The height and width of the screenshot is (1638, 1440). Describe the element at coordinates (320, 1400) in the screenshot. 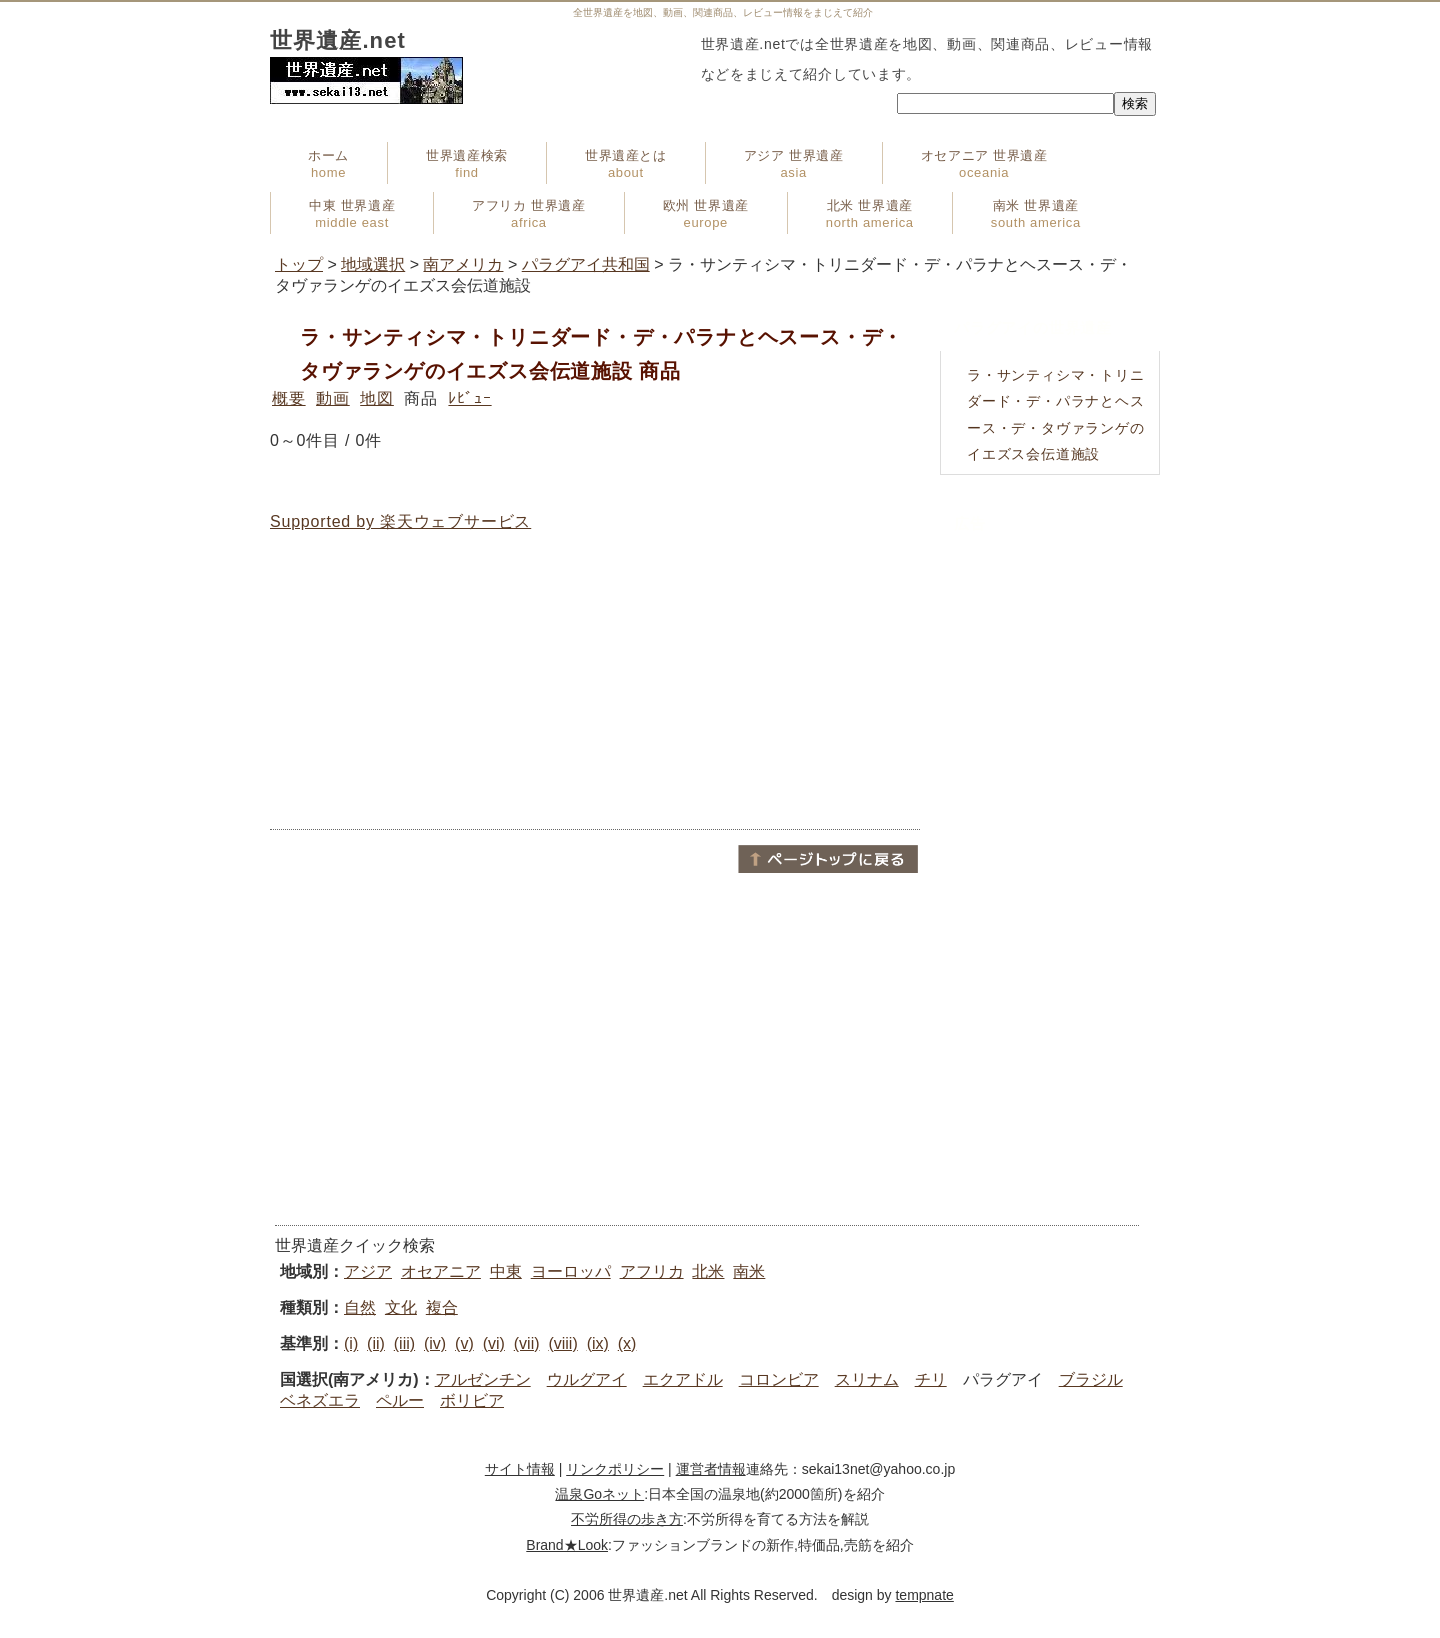

I see `ベネズエラ` at that location.